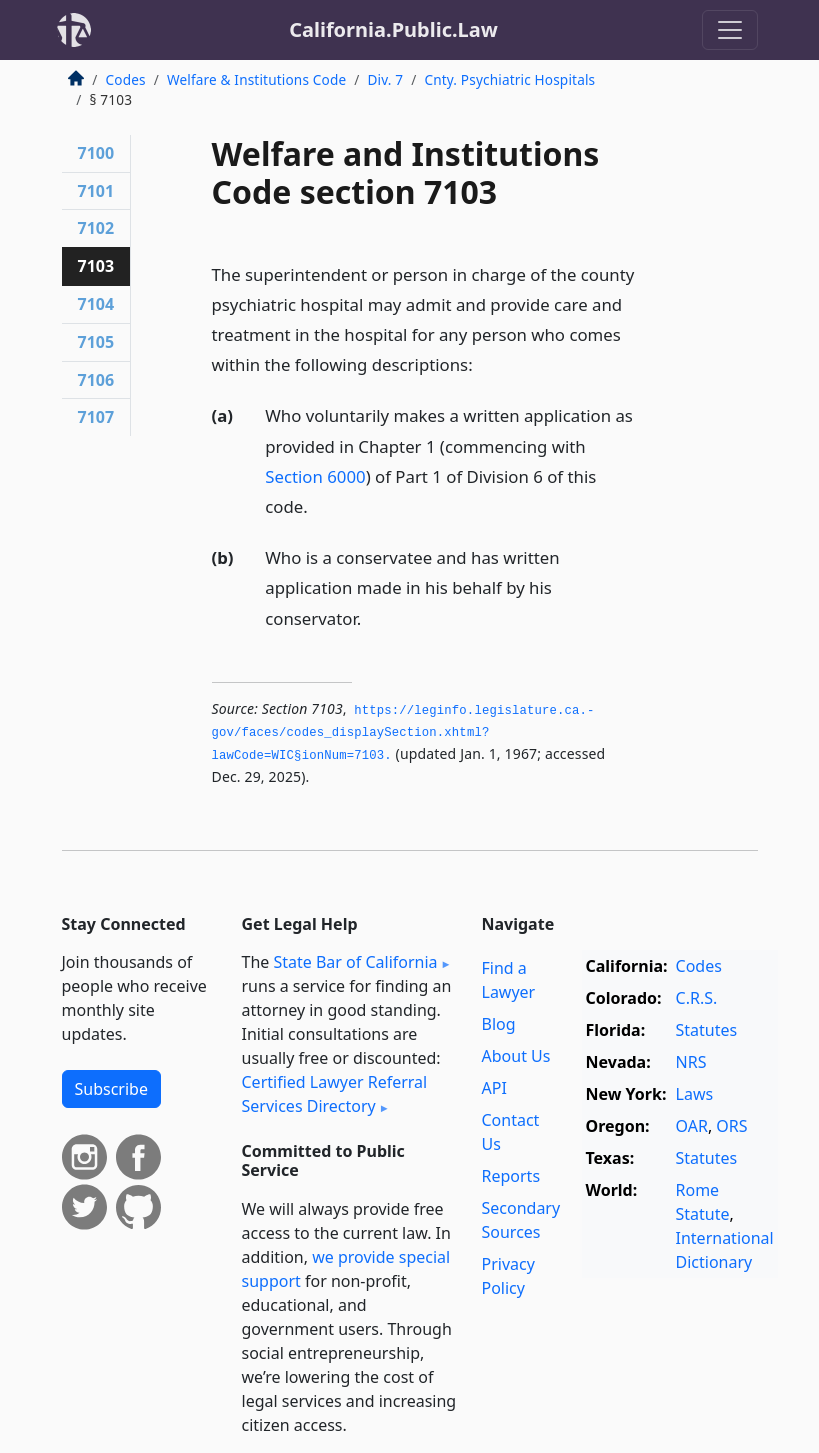 This screenshot has height=1453, width=819. I want to click on 7107, so click(96, 417).